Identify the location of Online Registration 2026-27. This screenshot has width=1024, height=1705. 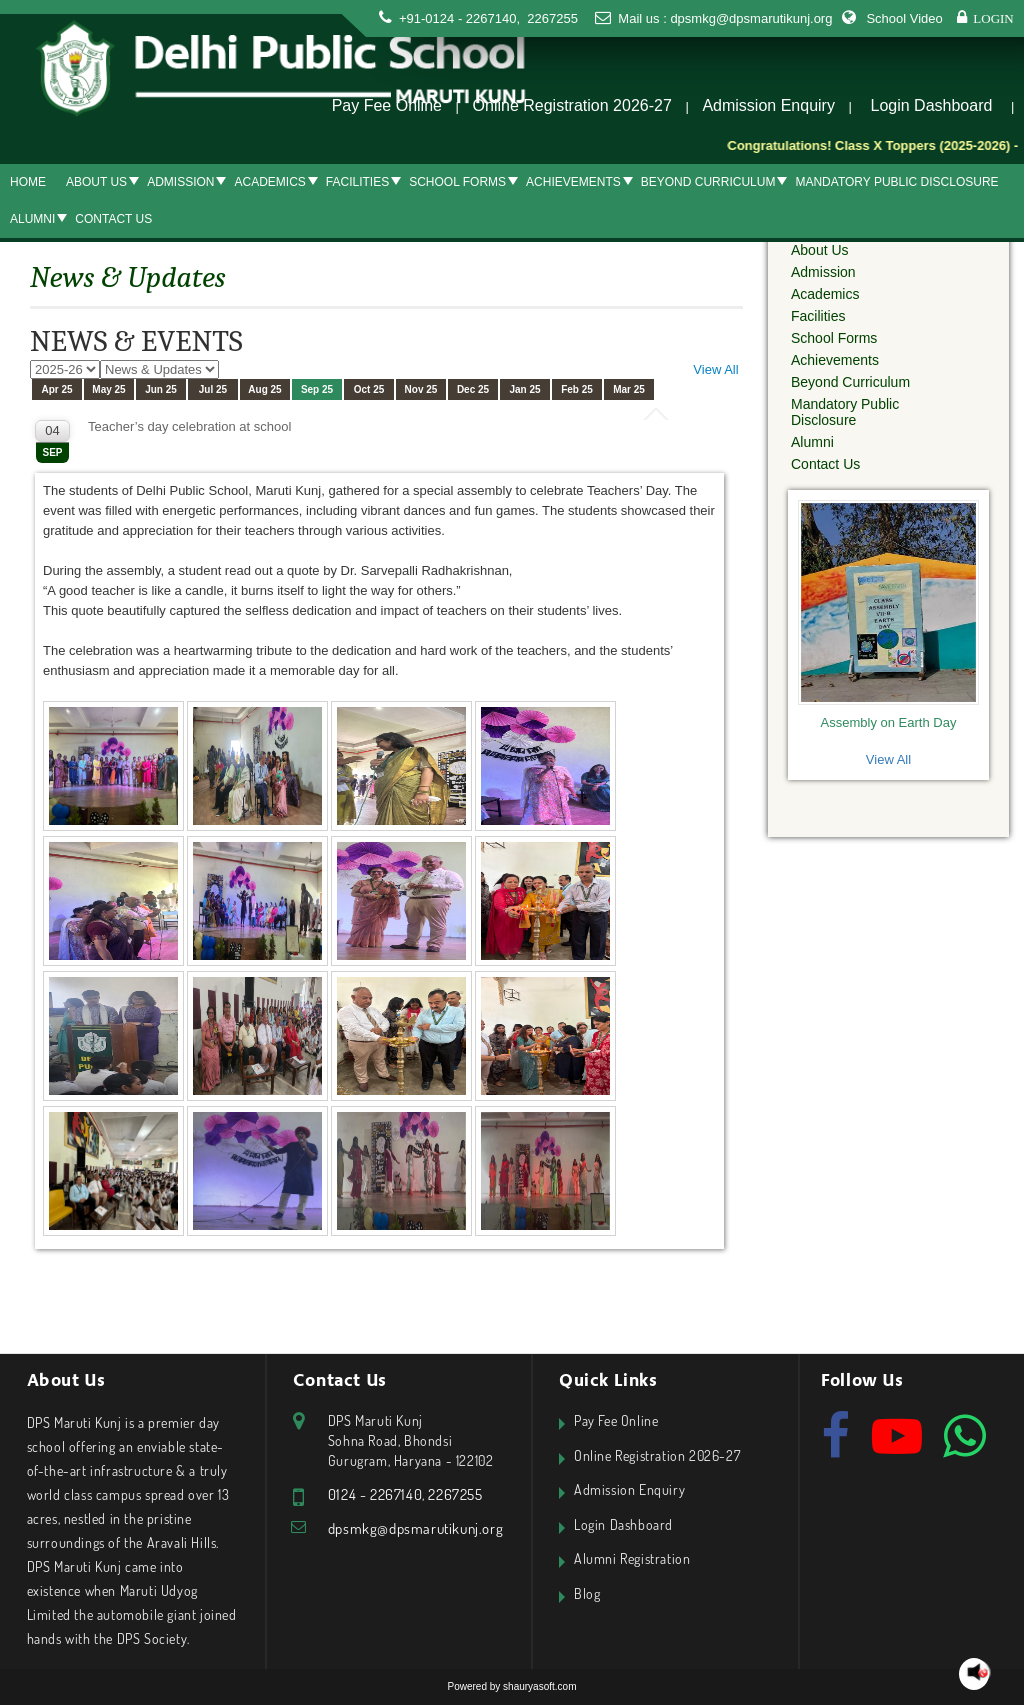
(572, 105).